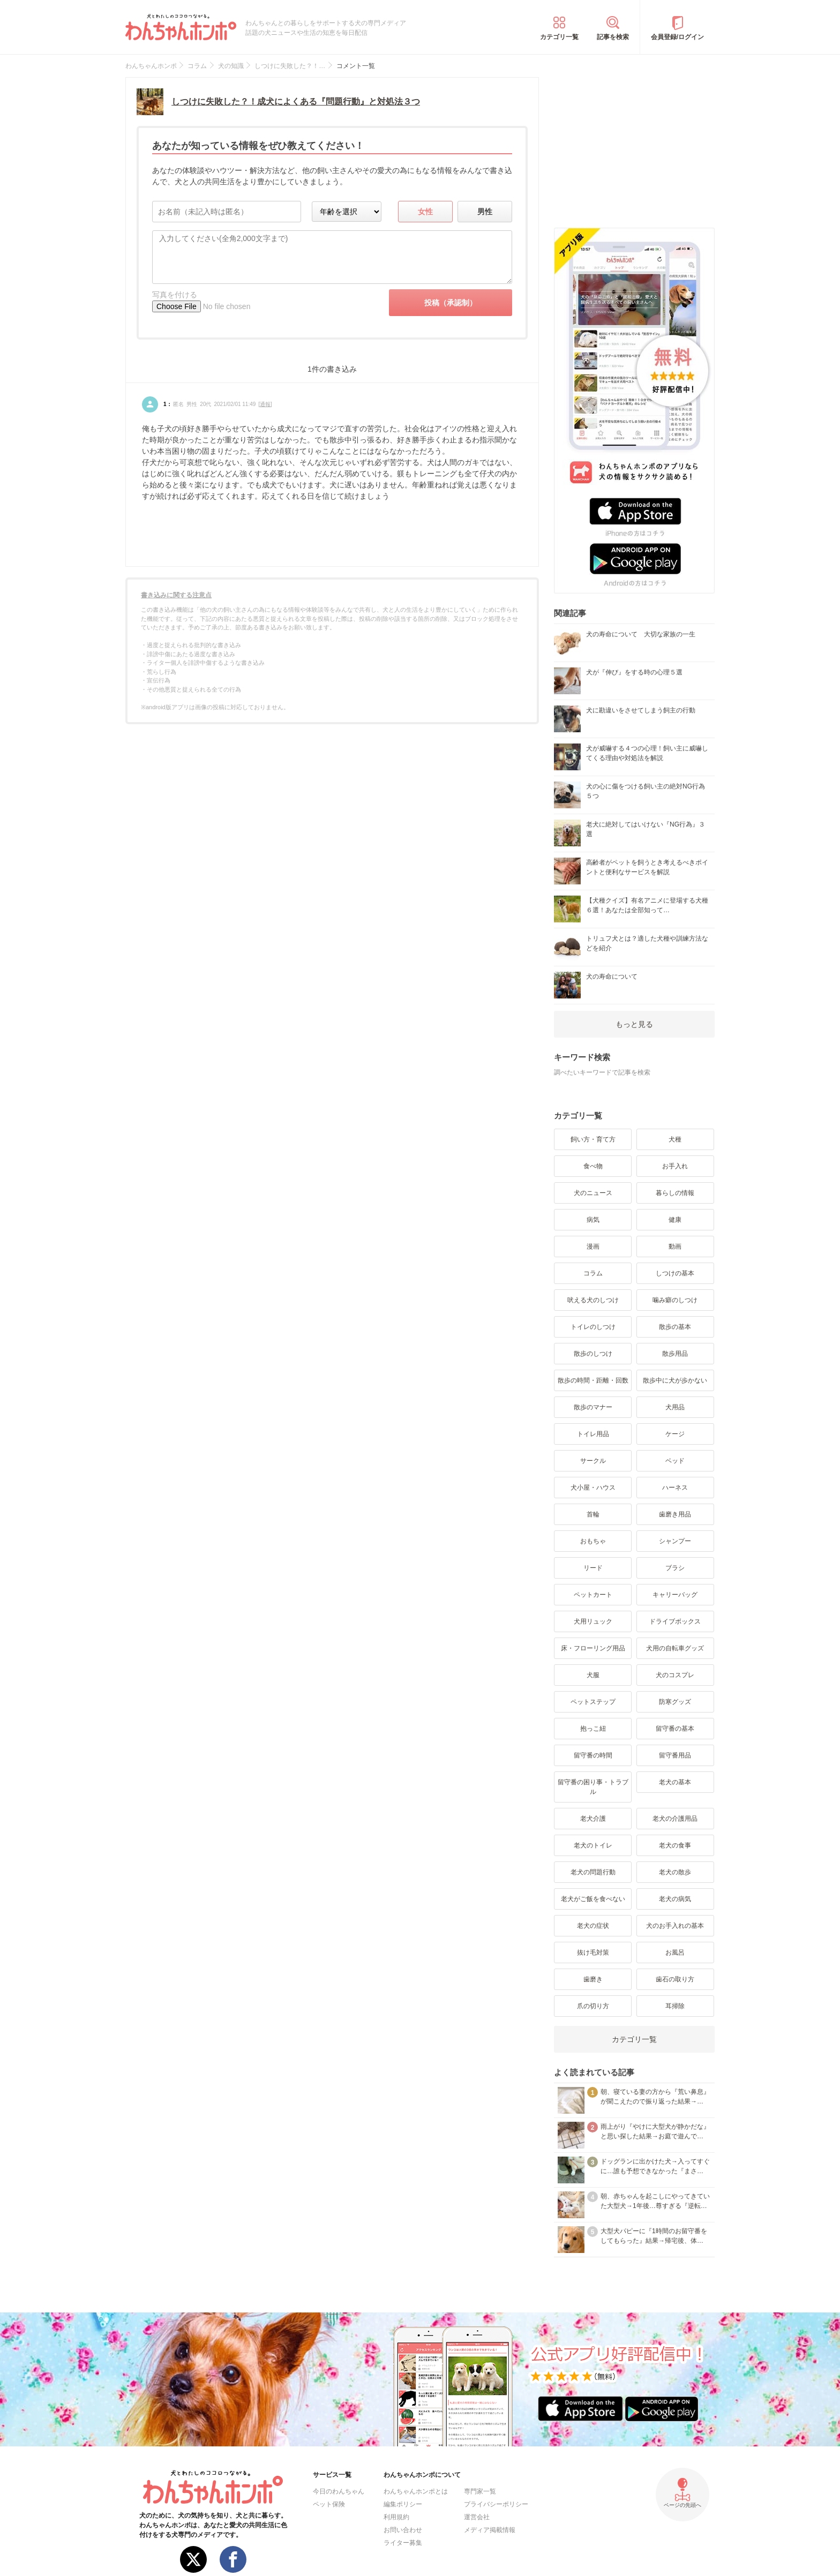 The height and width of the screenshot is (2576, 840). Describe the element at coordinates (675, 1541) in the screenshot. I see `シャンプー` at that location.